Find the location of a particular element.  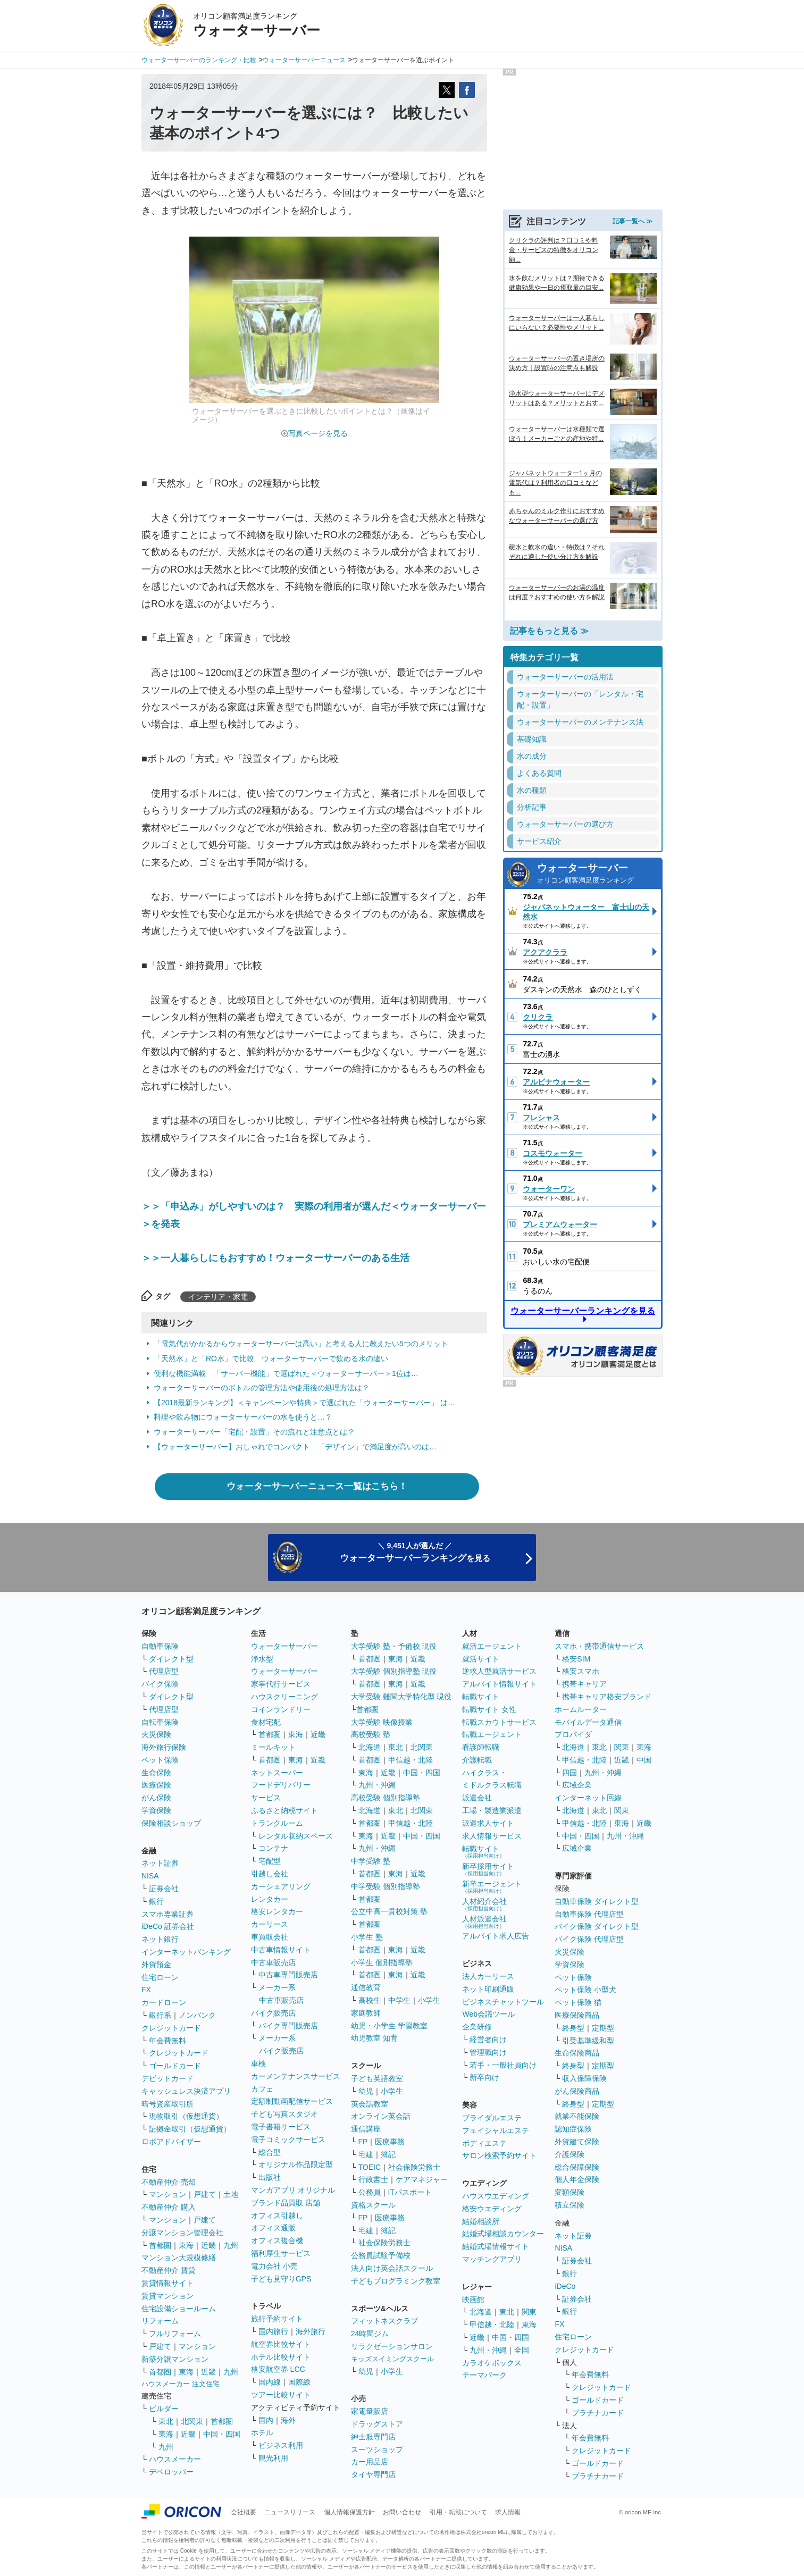

海外 is located at coordinates (288, 2420).